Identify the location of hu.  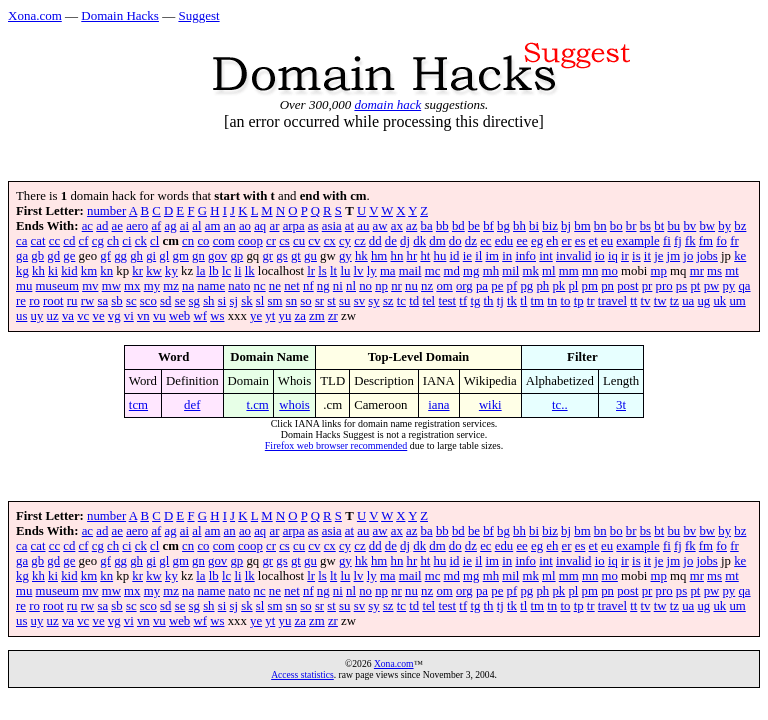
(440, 256).